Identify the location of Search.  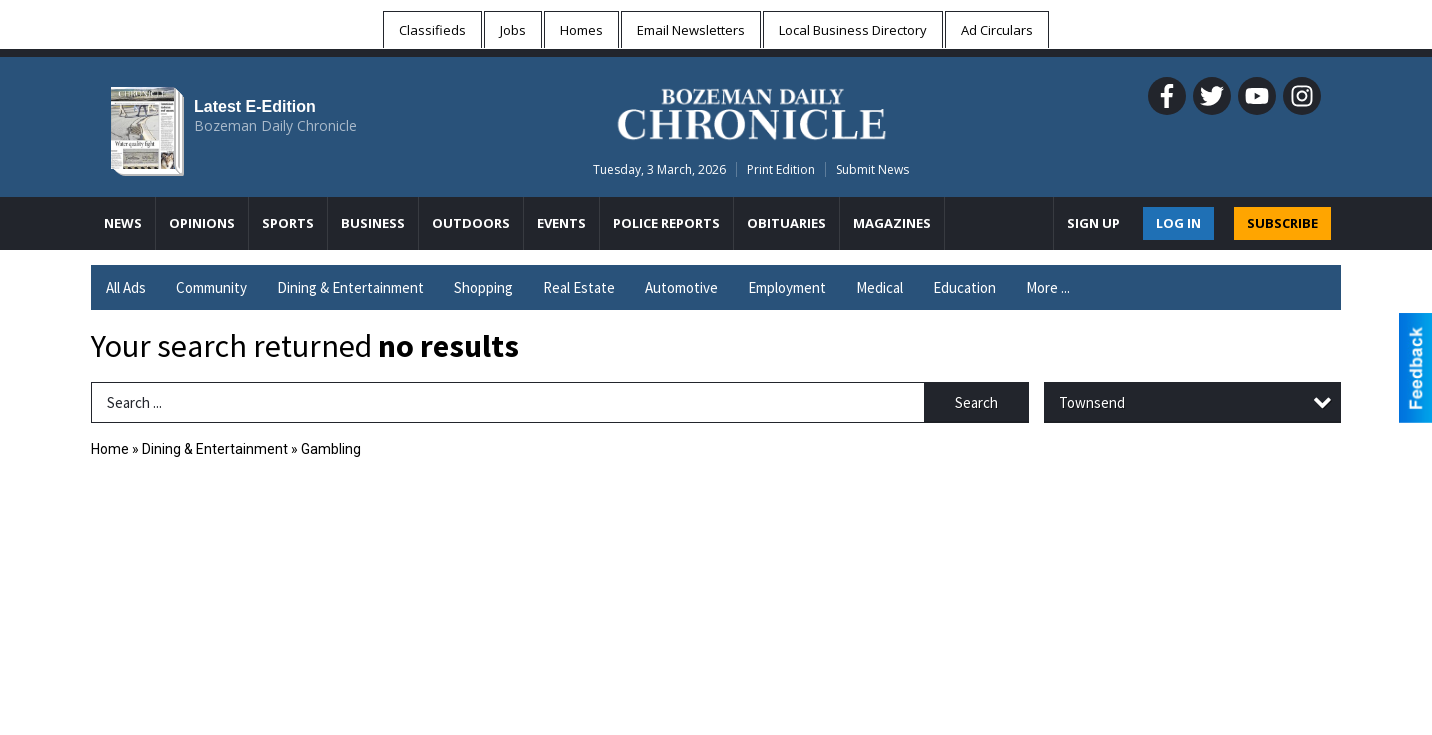
(976, 402).